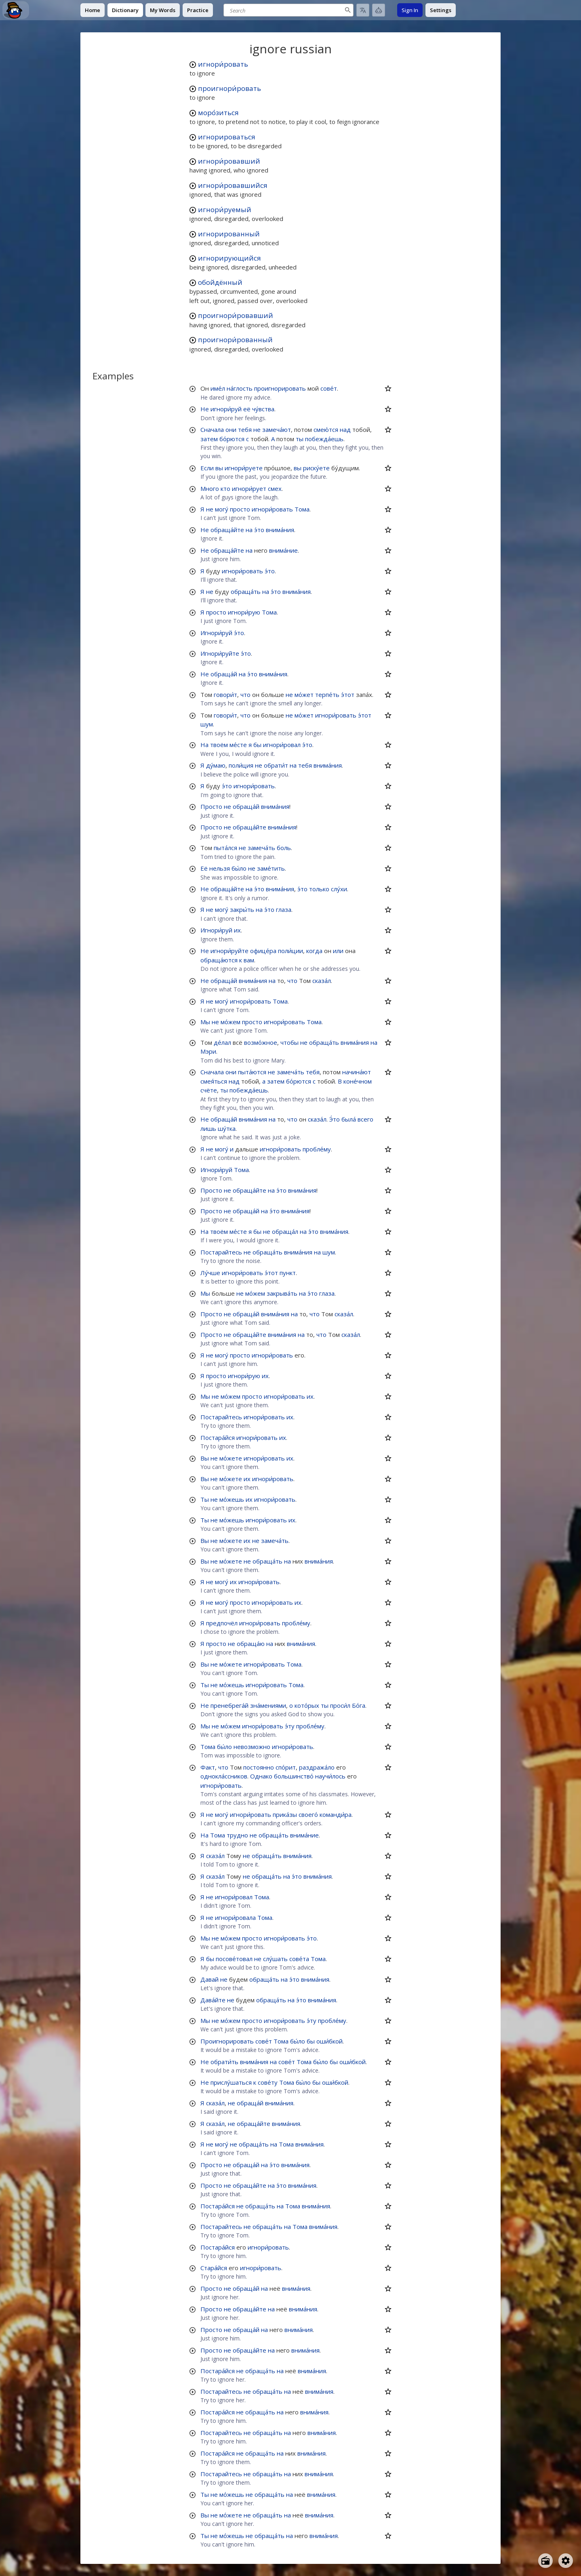 The width and height of the screenshot is (581, 2576). What do you see at coordinates (268, 1705) in the screenshot?
I see `зна́мениями` at bounding box center [268, 1705].